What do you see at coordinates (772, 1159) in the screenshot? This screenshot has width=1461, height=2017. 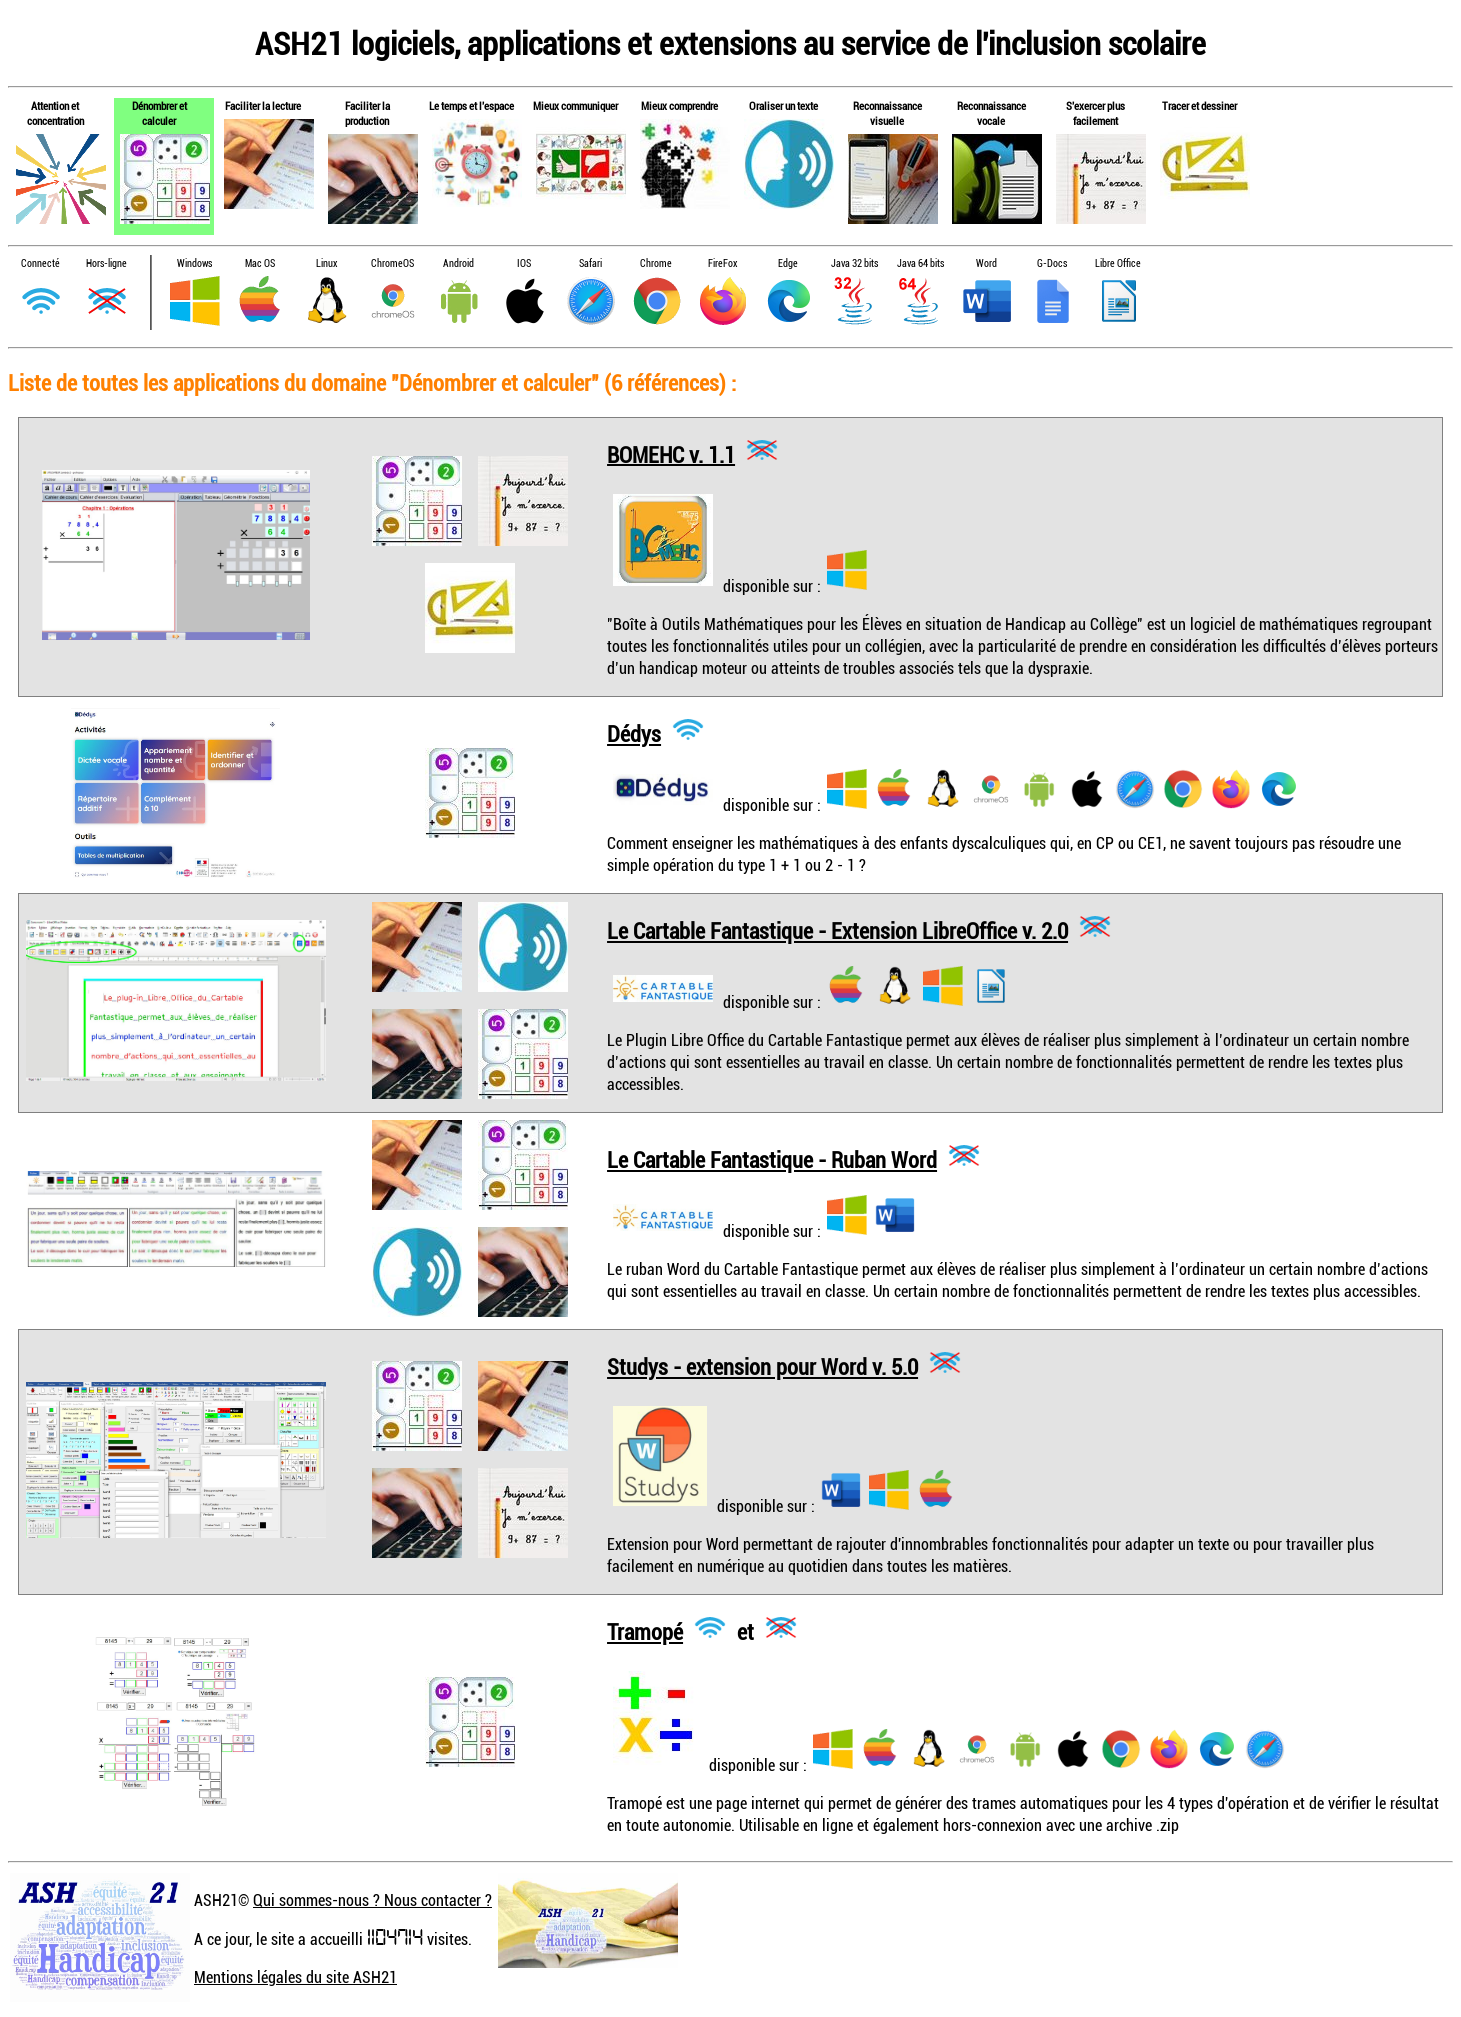 I see `Le Cartable Fantastique - Ruban Word` at bounding box center [772, 1159].